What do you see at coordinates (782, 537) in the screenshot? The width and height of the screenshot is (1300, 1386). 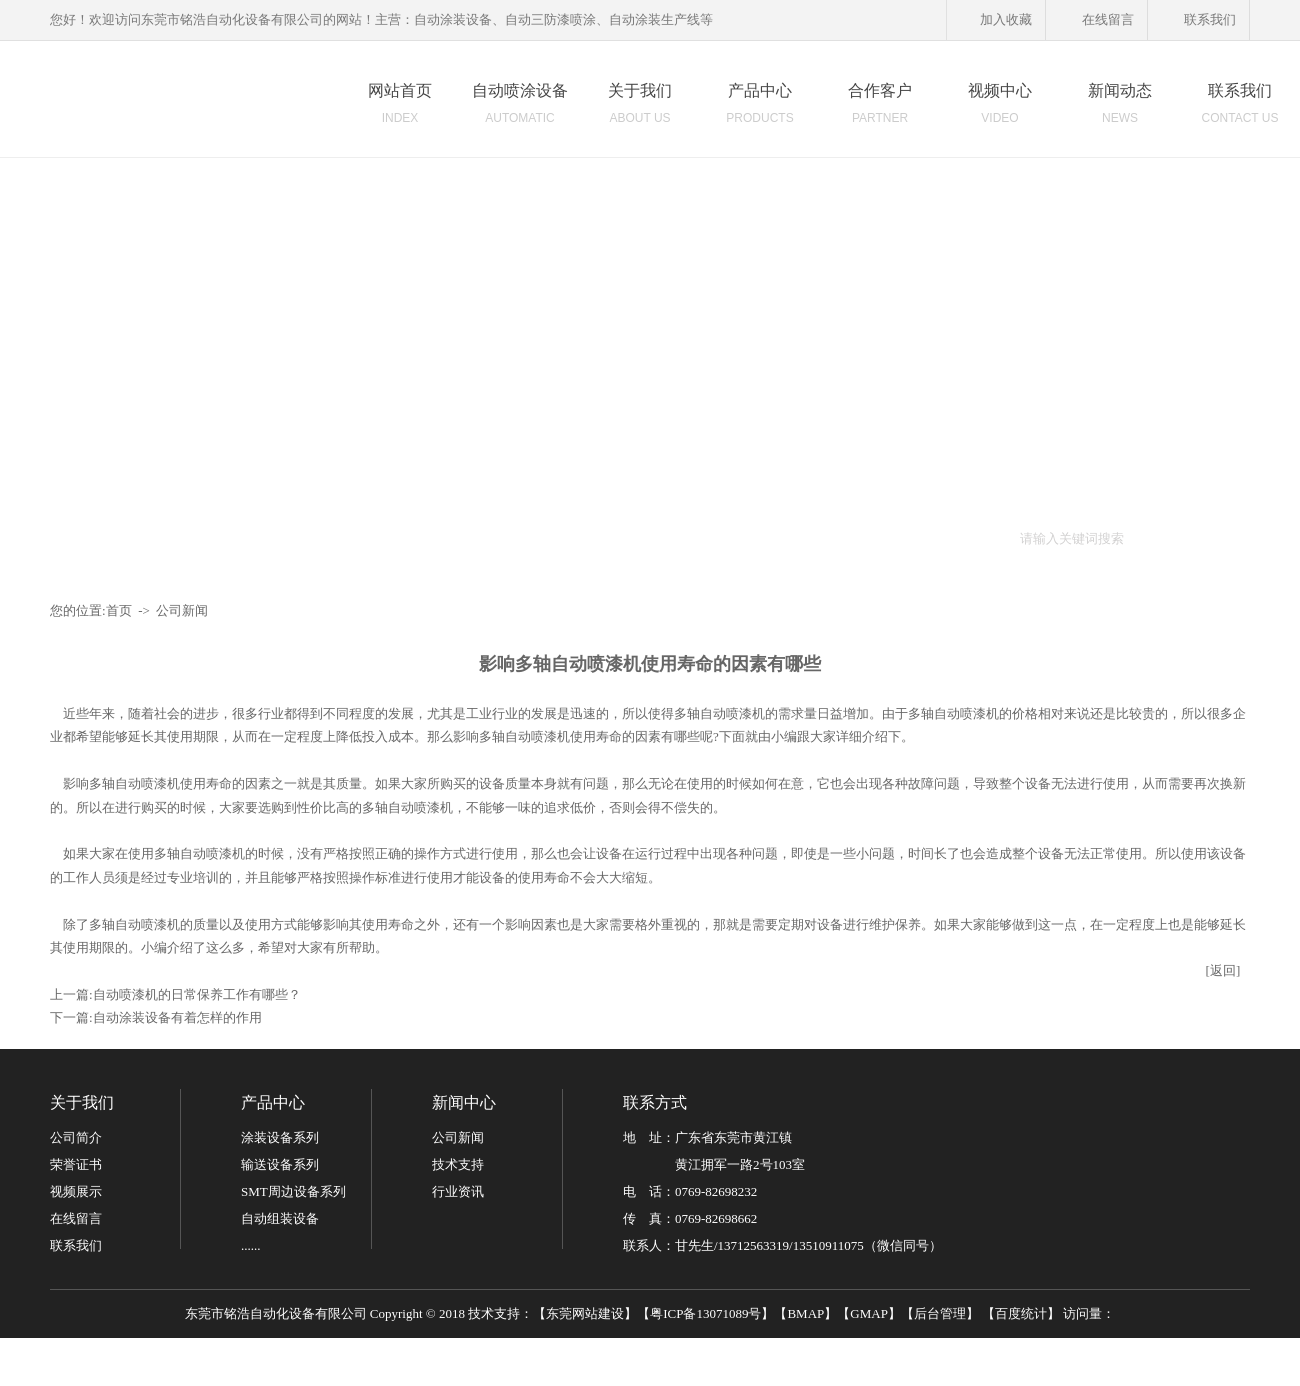 I see `静电喷涂设备` at bounding box center [782, 537].